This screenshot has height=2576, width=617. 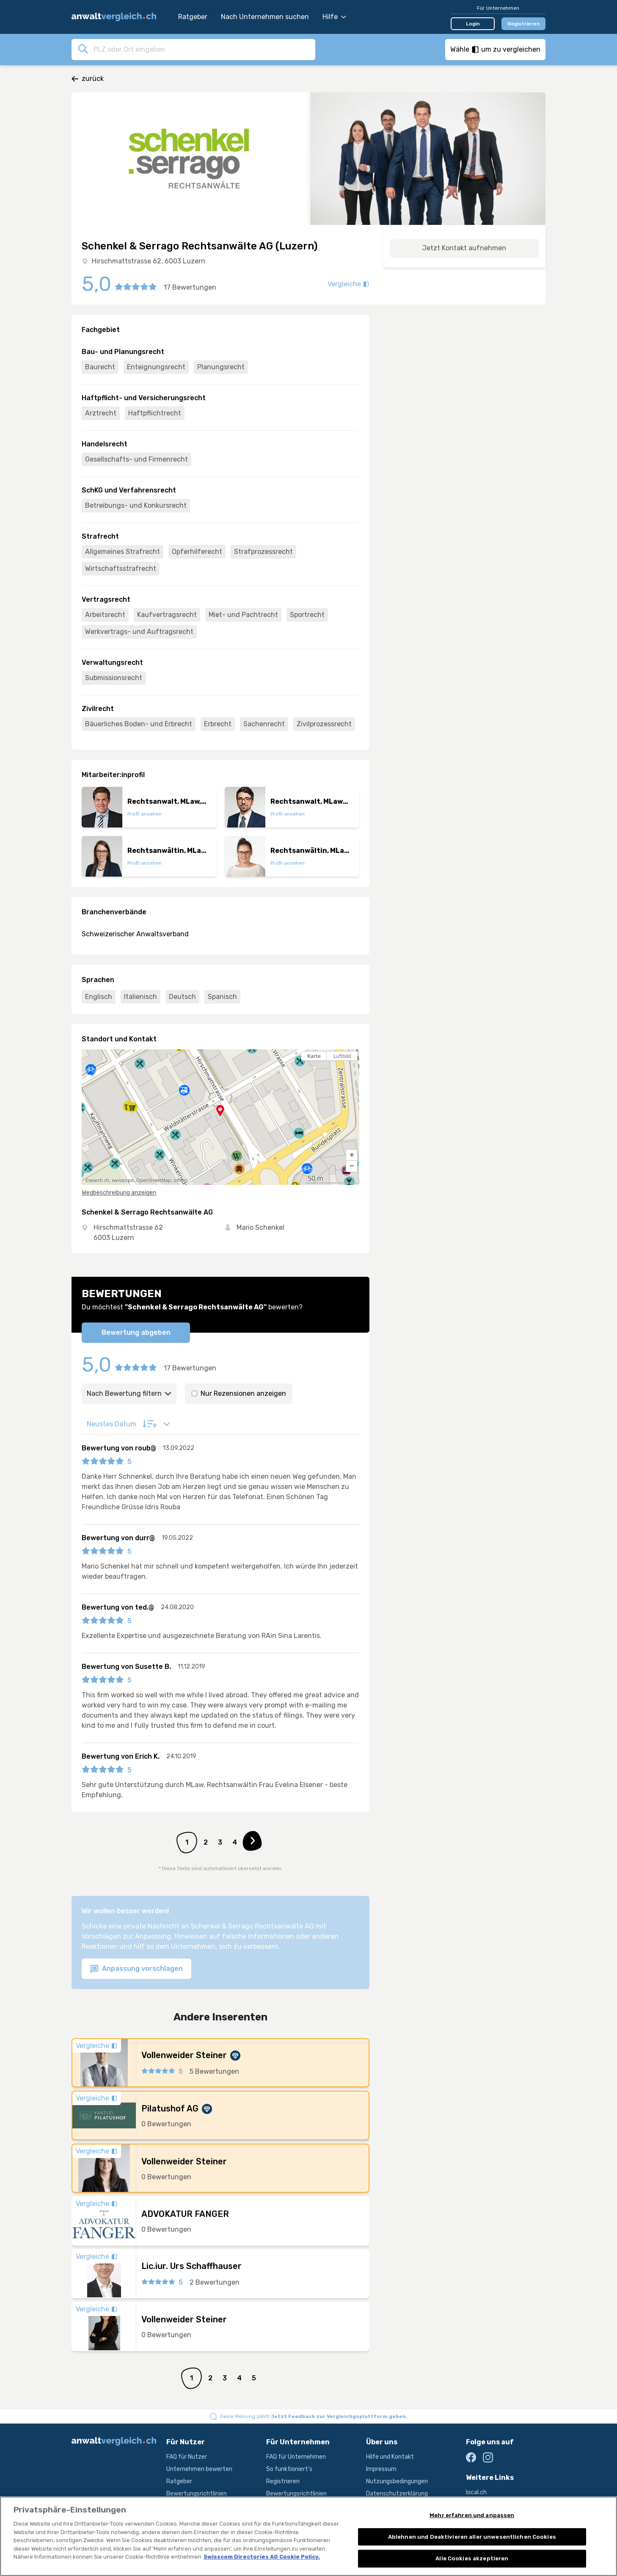 What do you see at coordinates (196, 2493) in the screenshot?
I see `Bewertungsrichtlinien` at bounding box center [196, 2493].